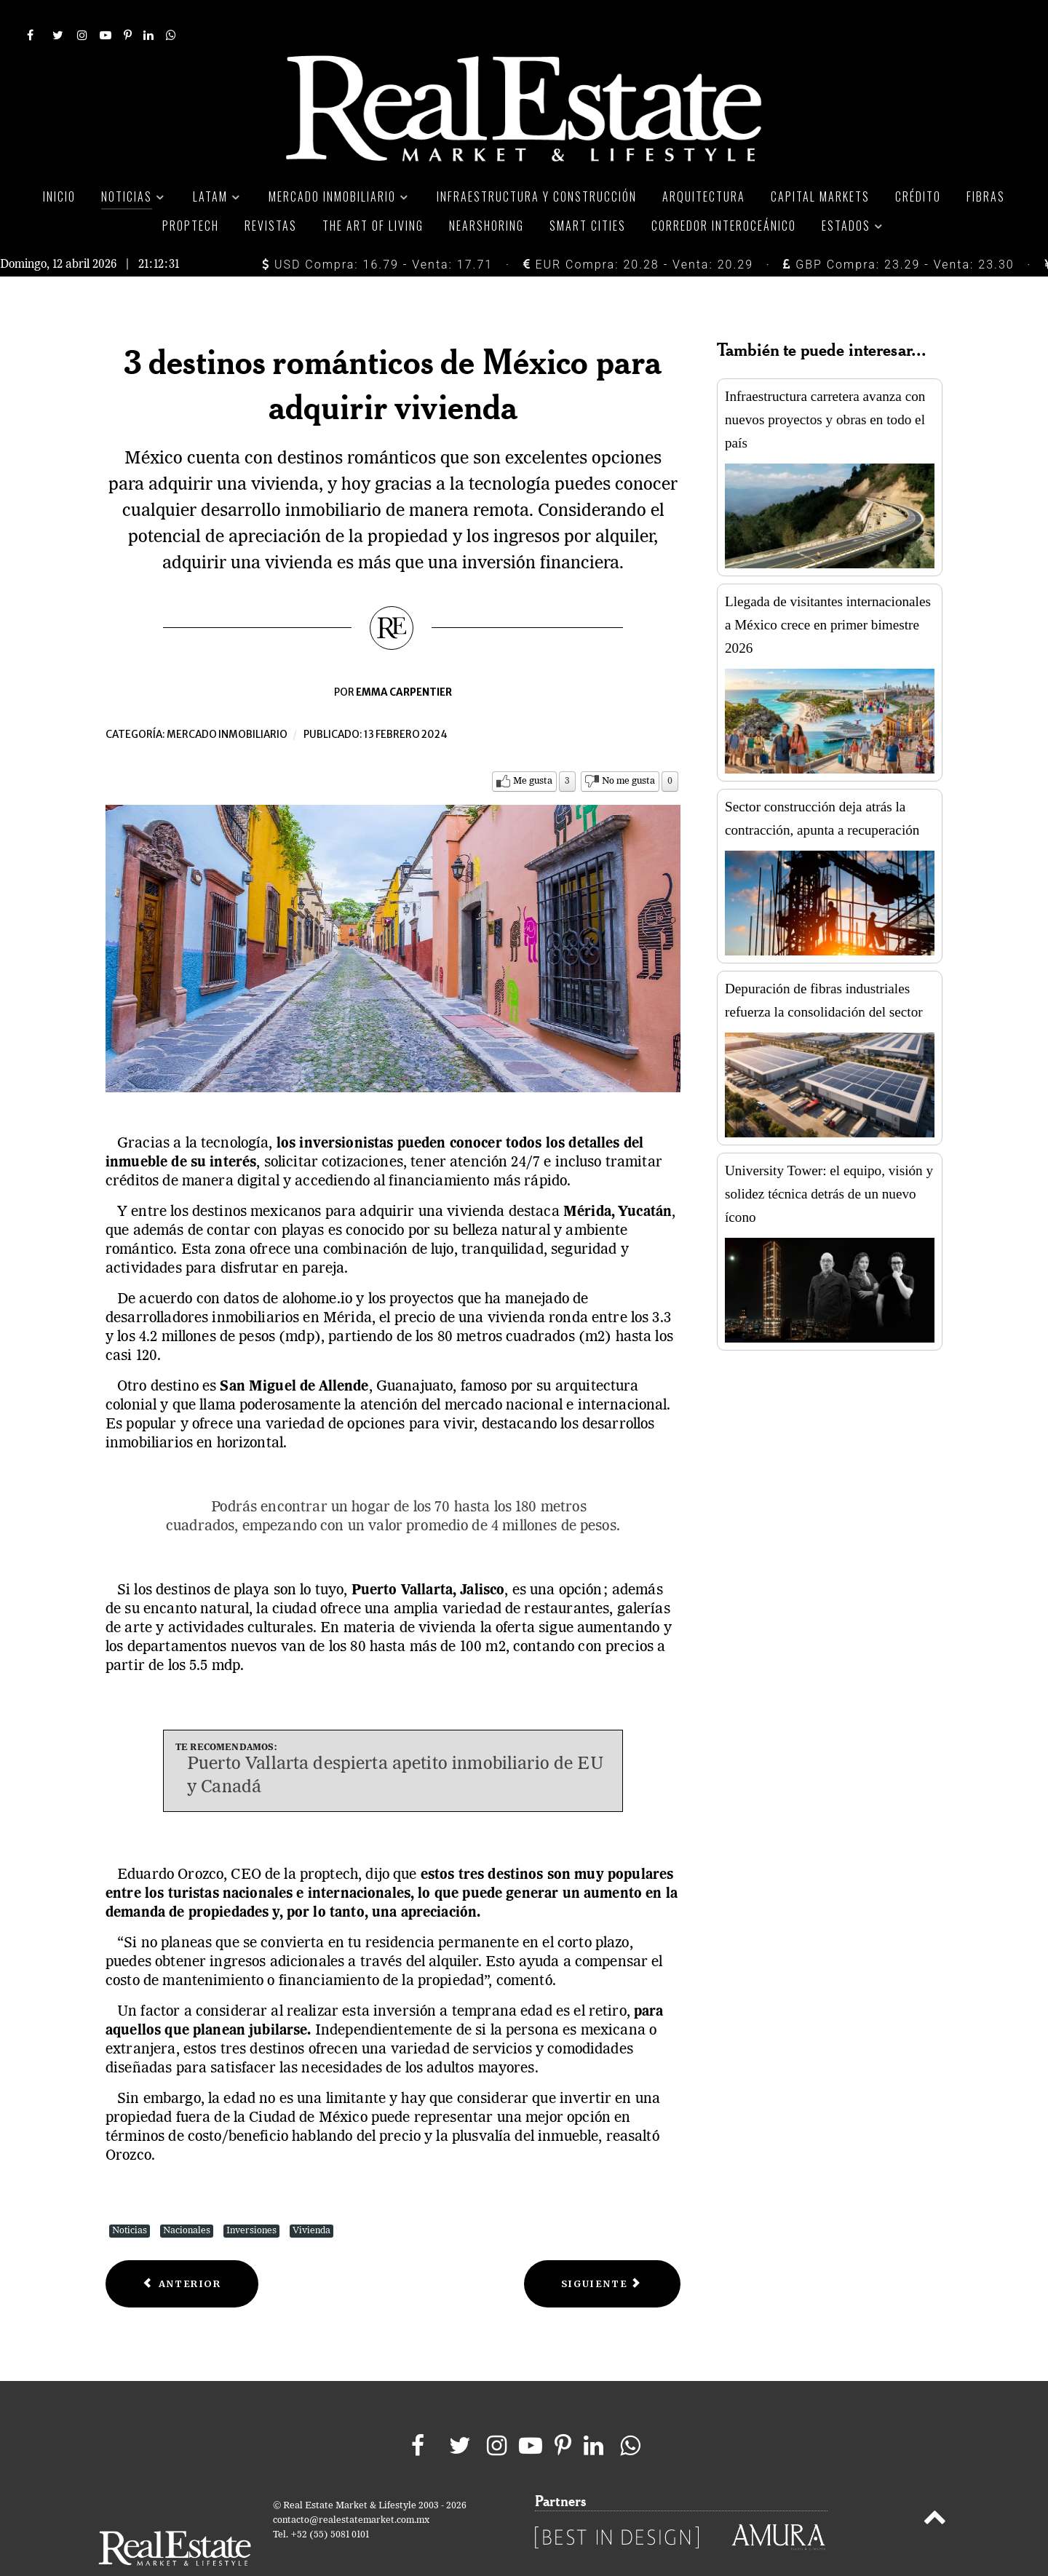 This screenshot has width=1048, height=2576. I want to click on Mercado inmobiliario, so click(227, 702).